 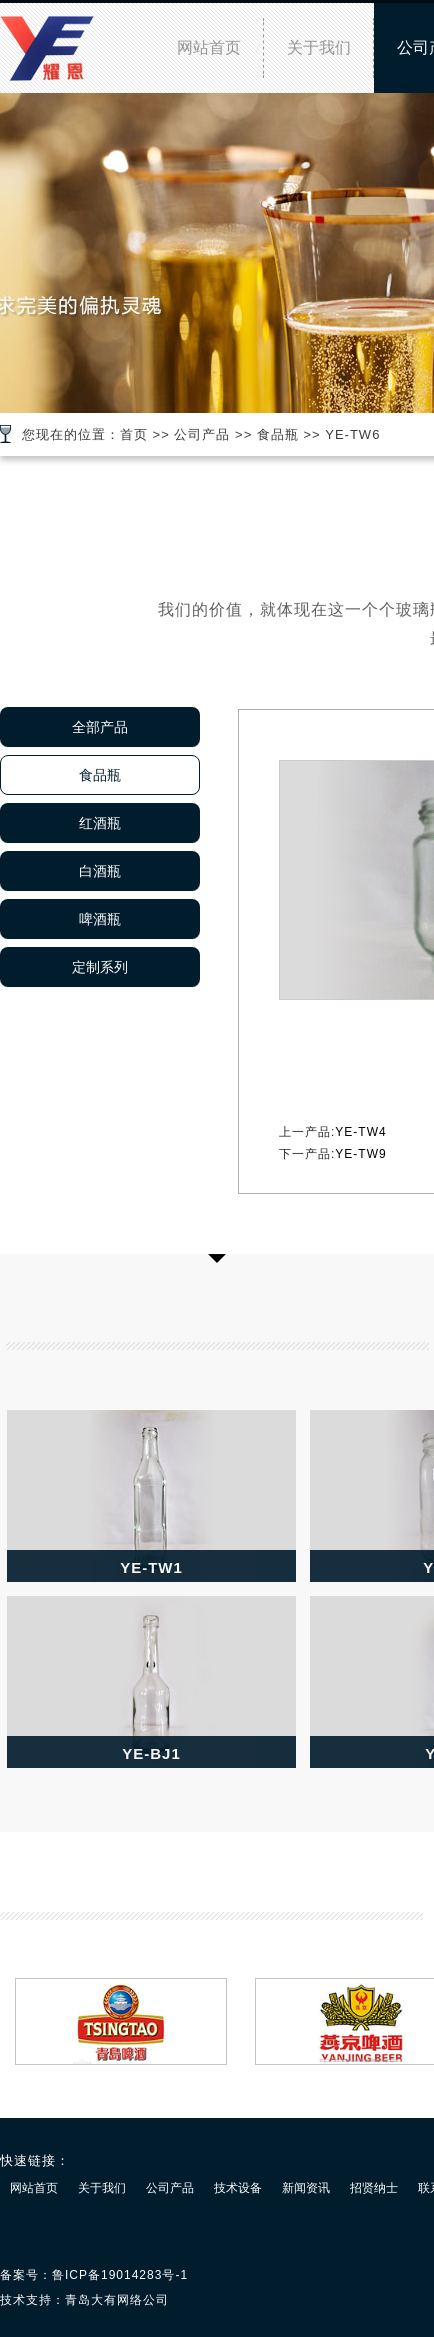 I want to click on 青岛大有网络公司, so click(x=117, y=2300).